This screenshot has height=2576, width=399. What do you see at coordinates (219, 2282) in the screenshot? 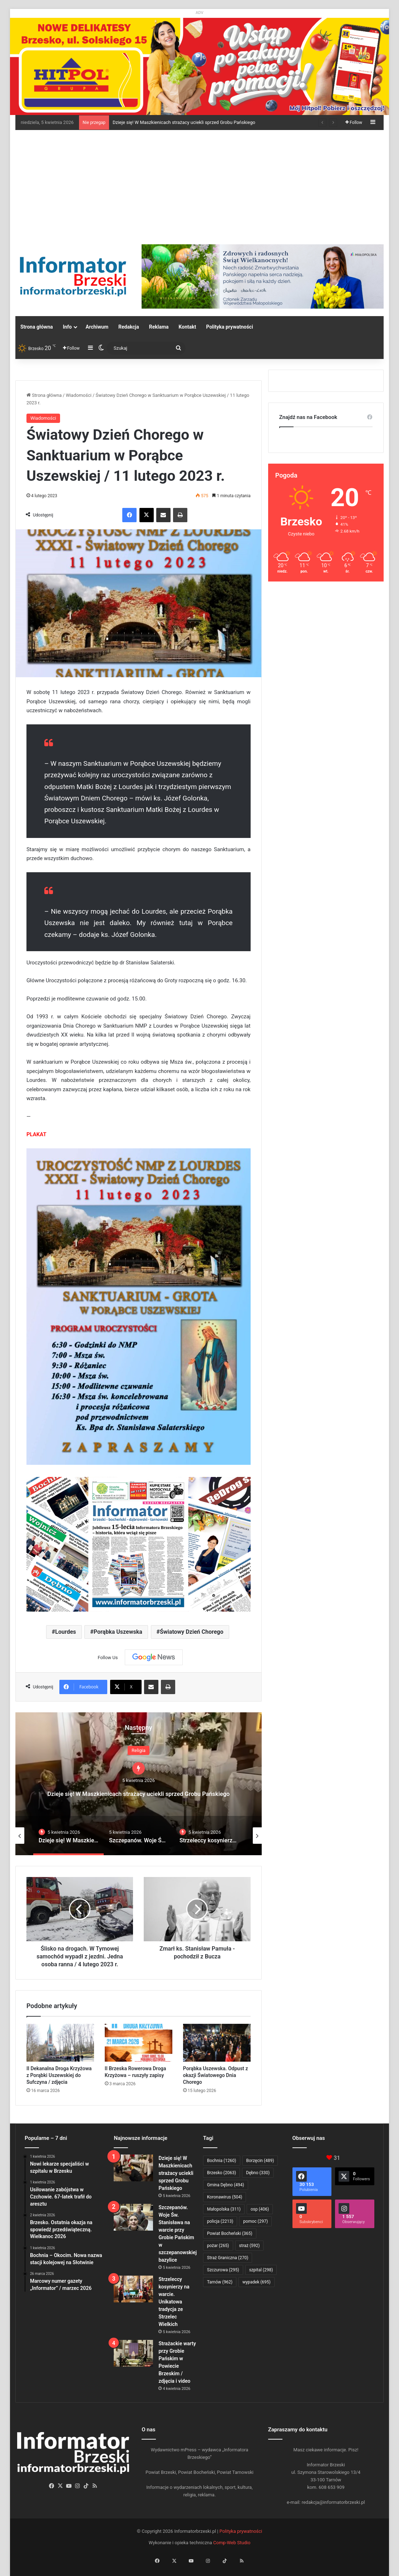
I see `Tarnów [Tarnów (962 elementy)]` at bounding box center [219, 2282].